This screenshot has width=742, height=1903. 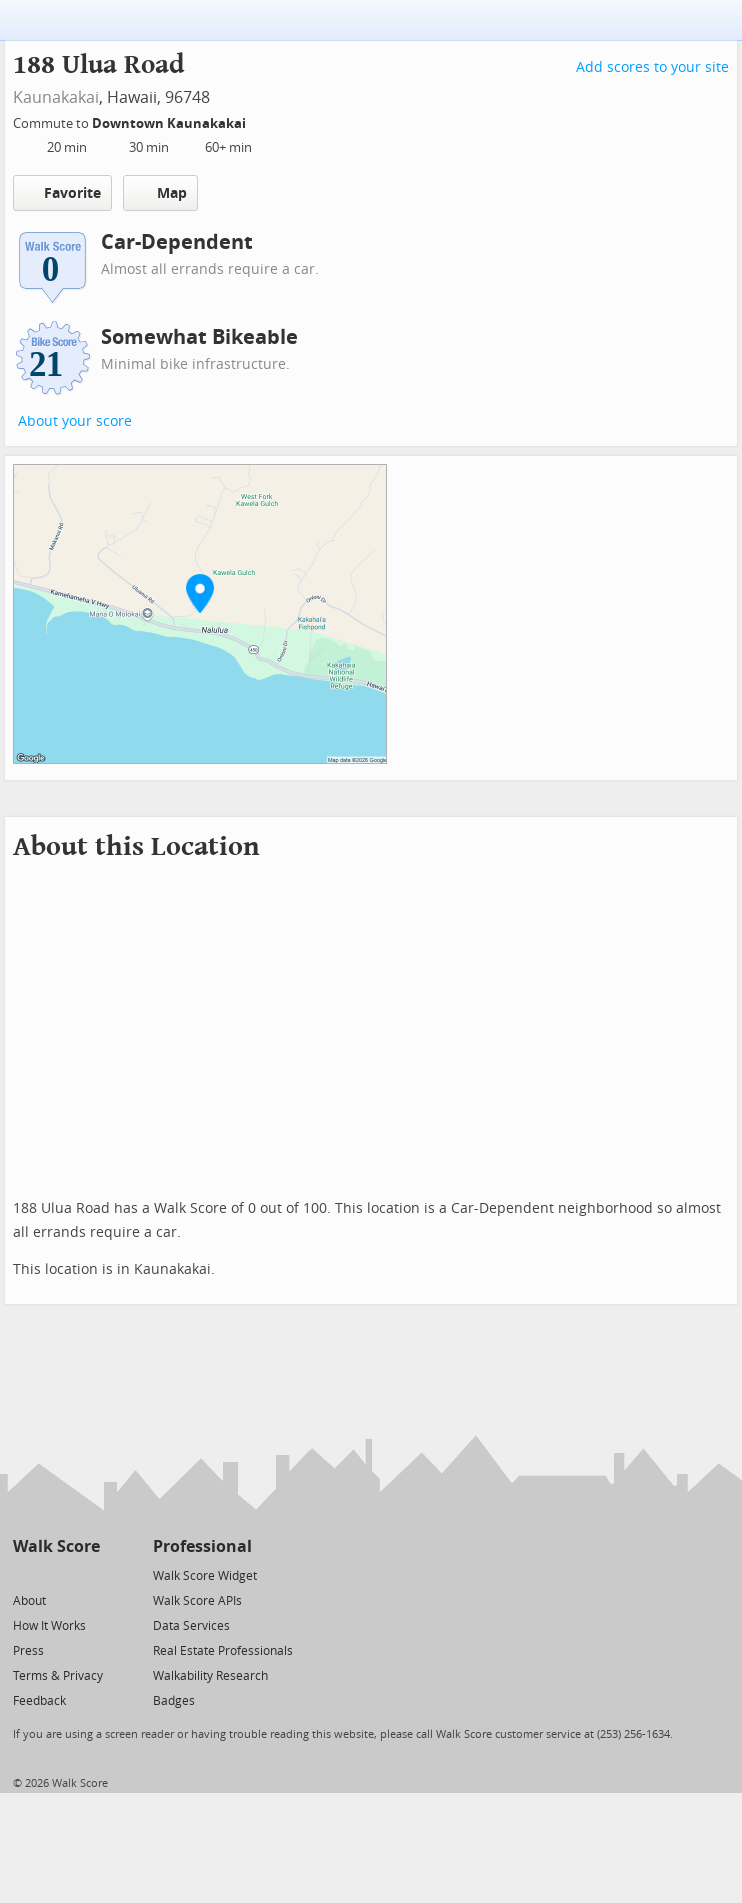 I want to click on Add scores to your site, so click(x=652, y=67).